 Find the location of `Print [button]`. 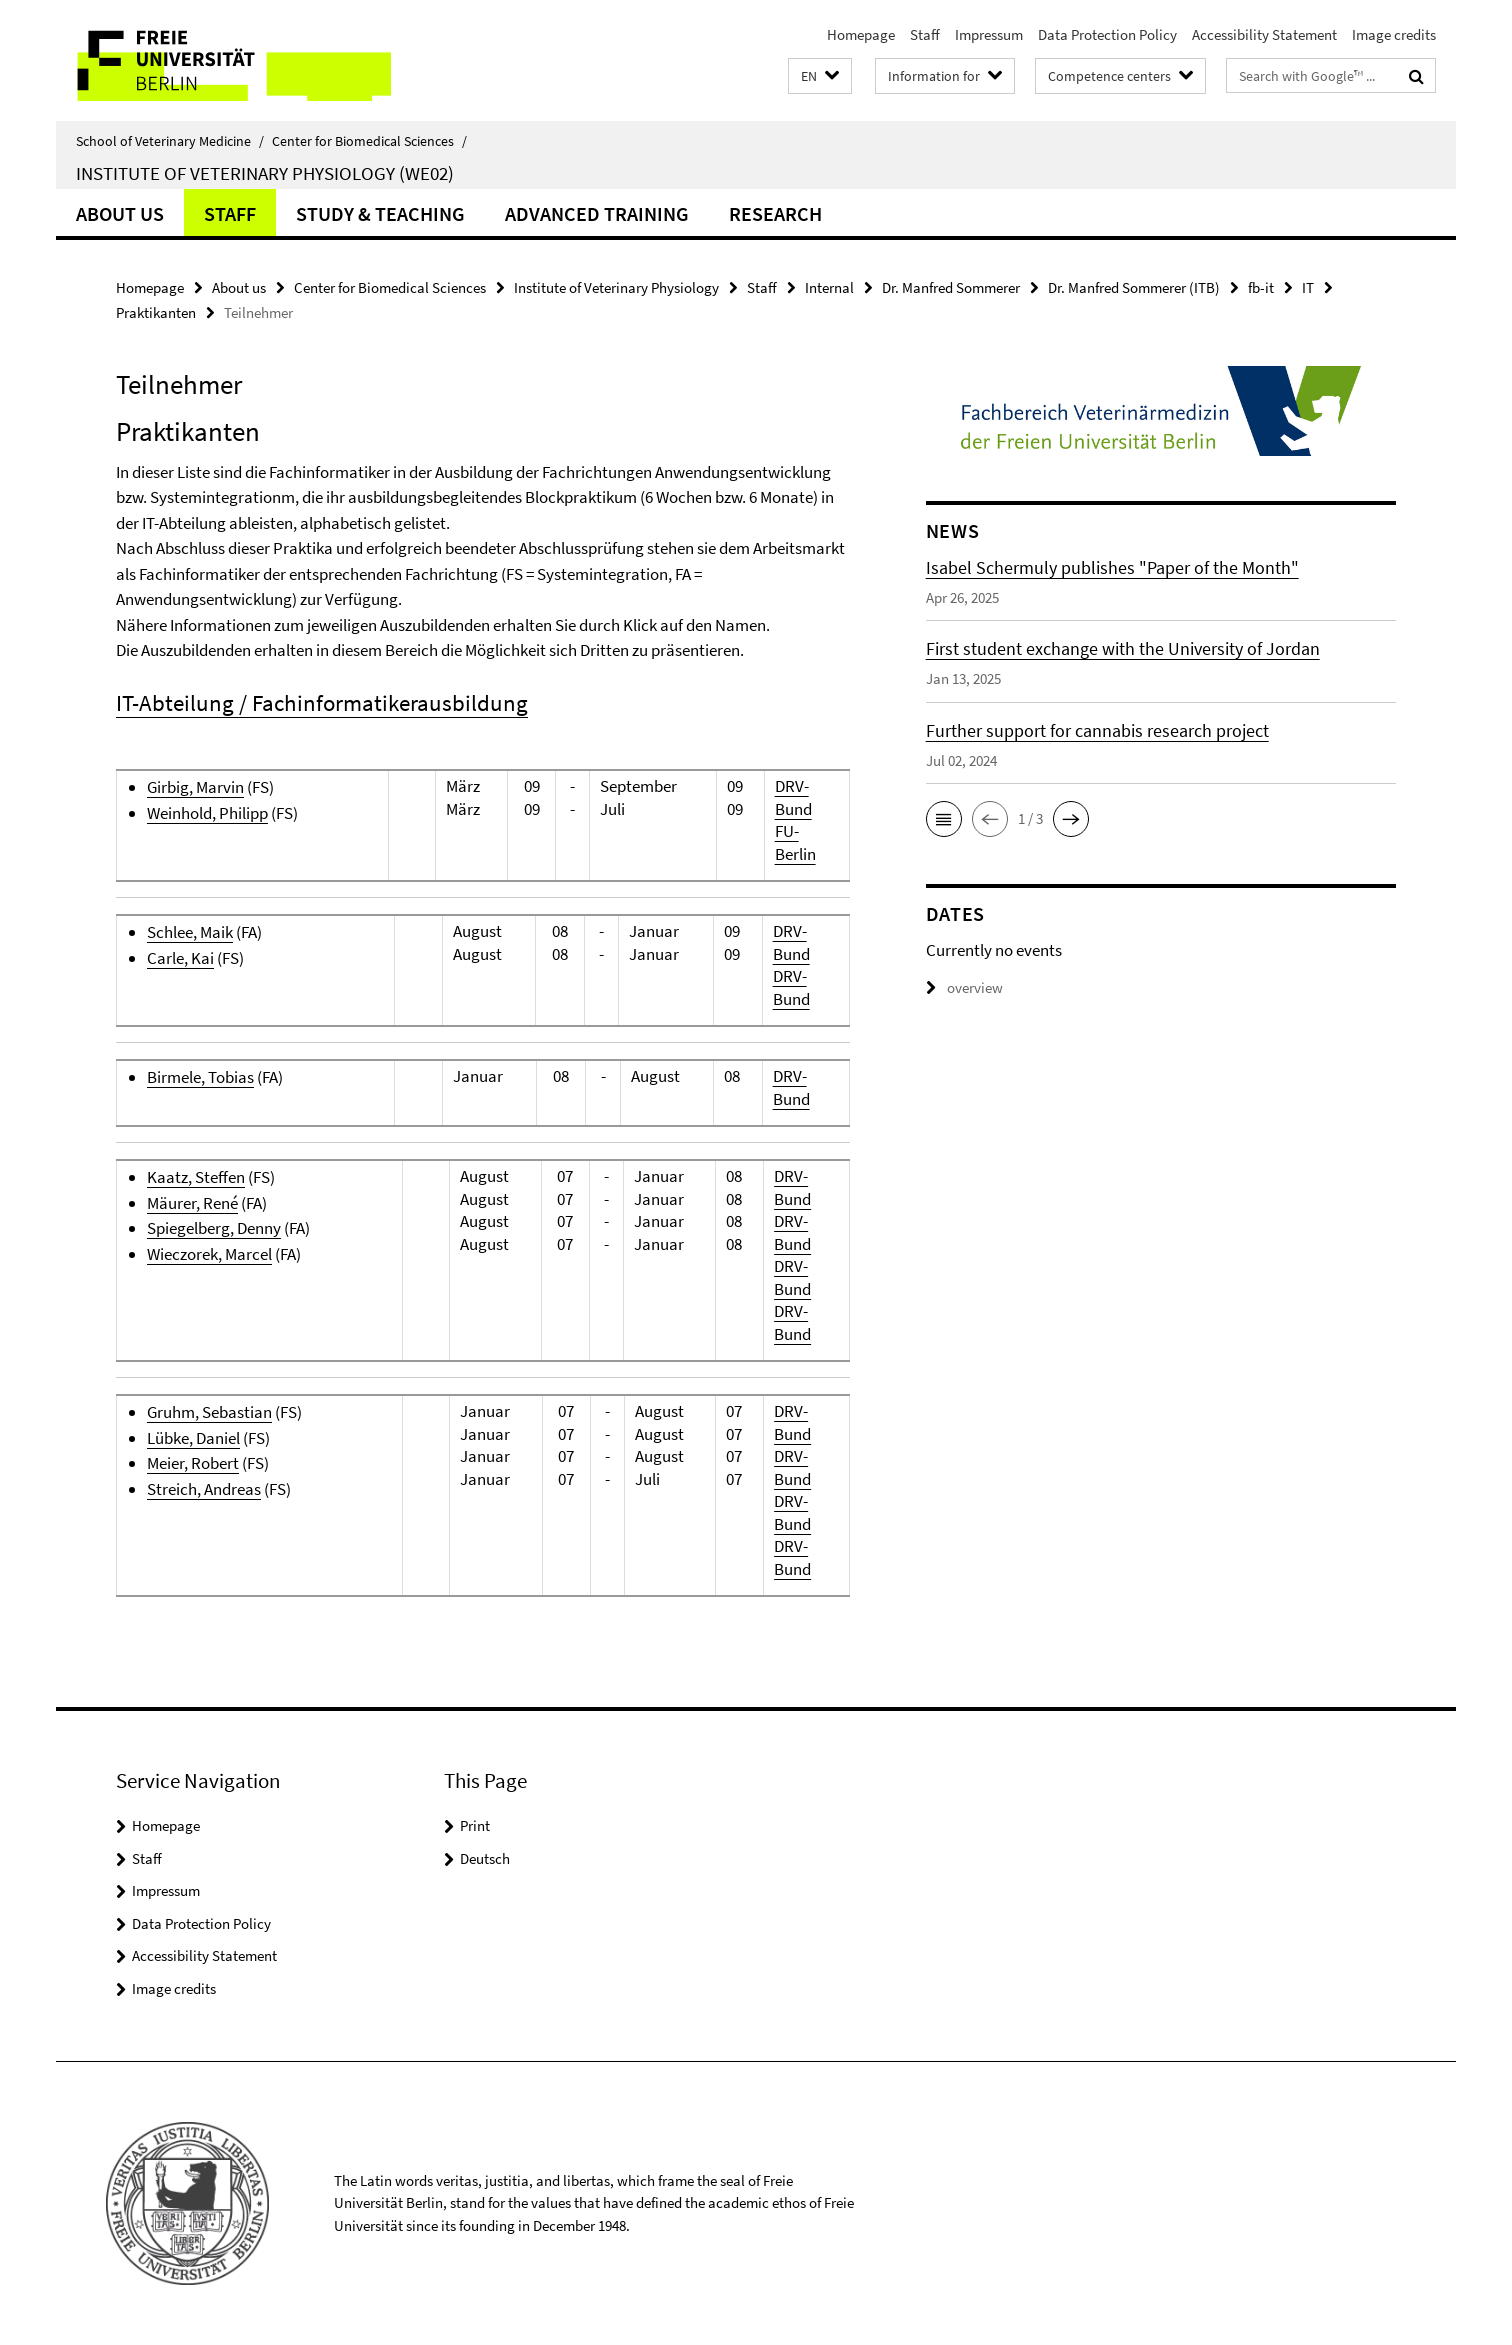

Print [button] is located at coordinates (475, 1825).